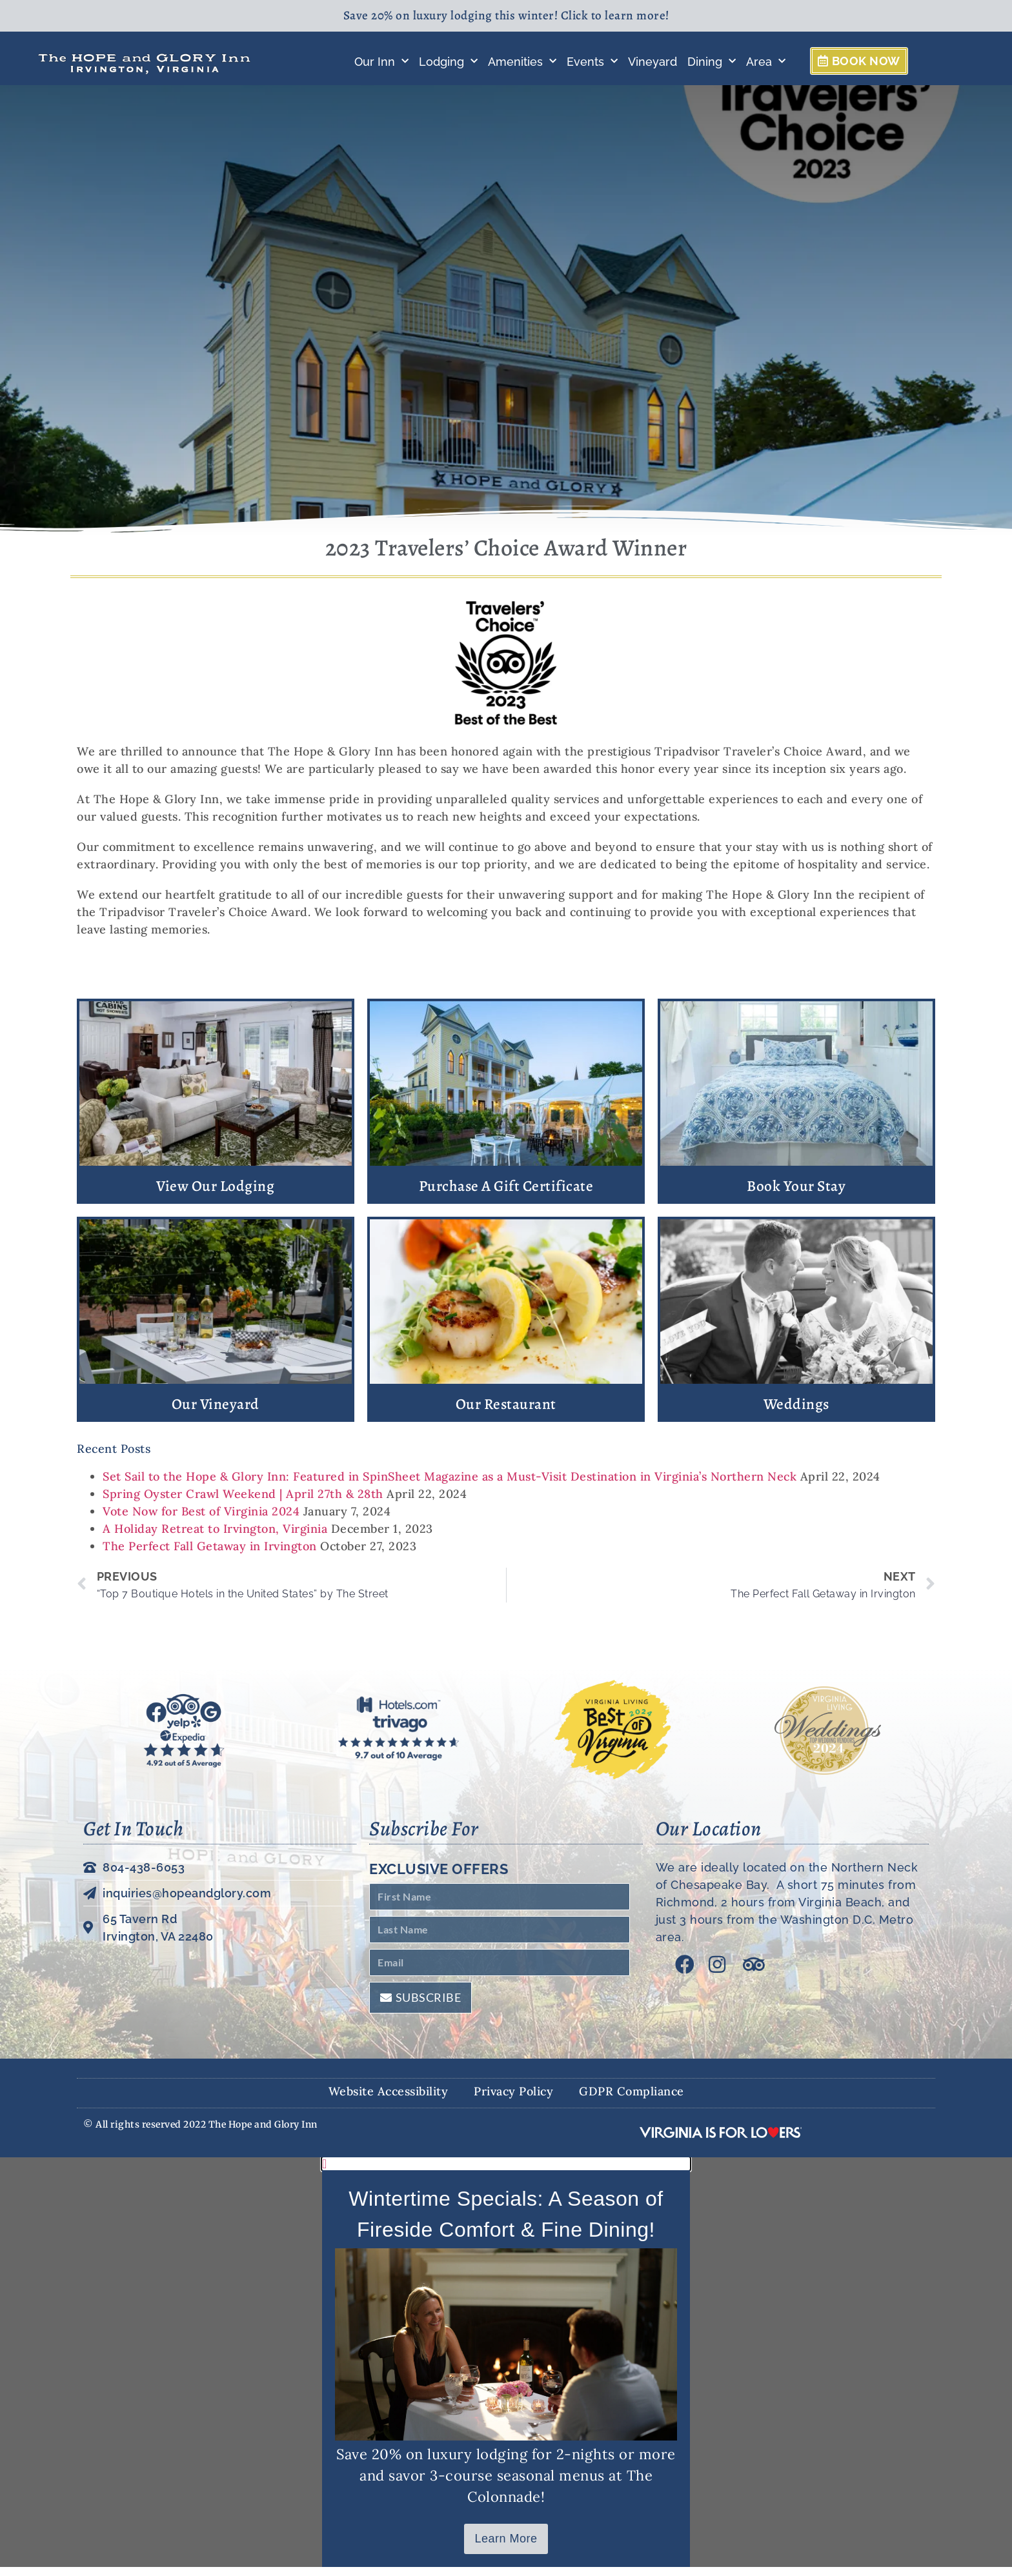  I want to click on The Perfect Fall Getaway in Irvington, so click(210, 1555).